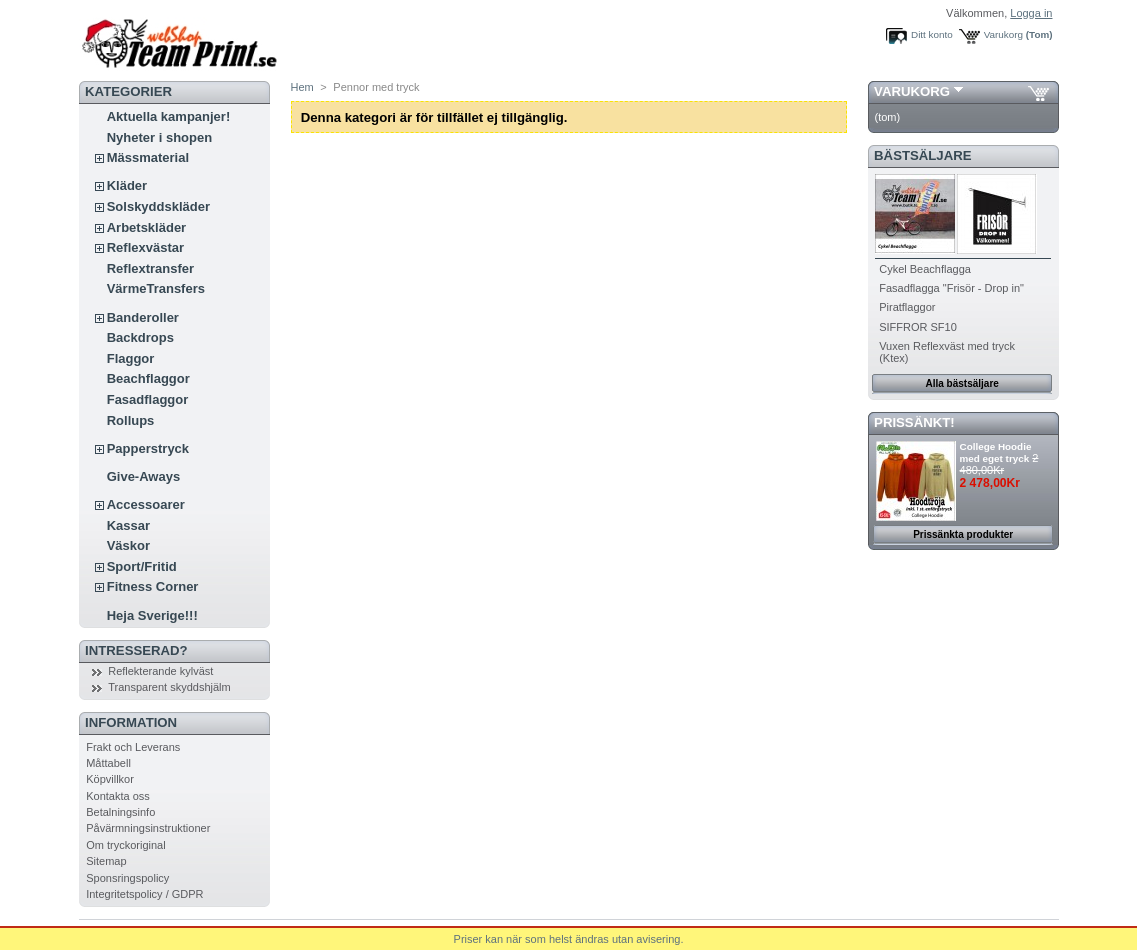 The image size is (1137, 950). Describe the element at coordinates (922, 155) in the screenshot. I see `Bästsäljare` at that location.